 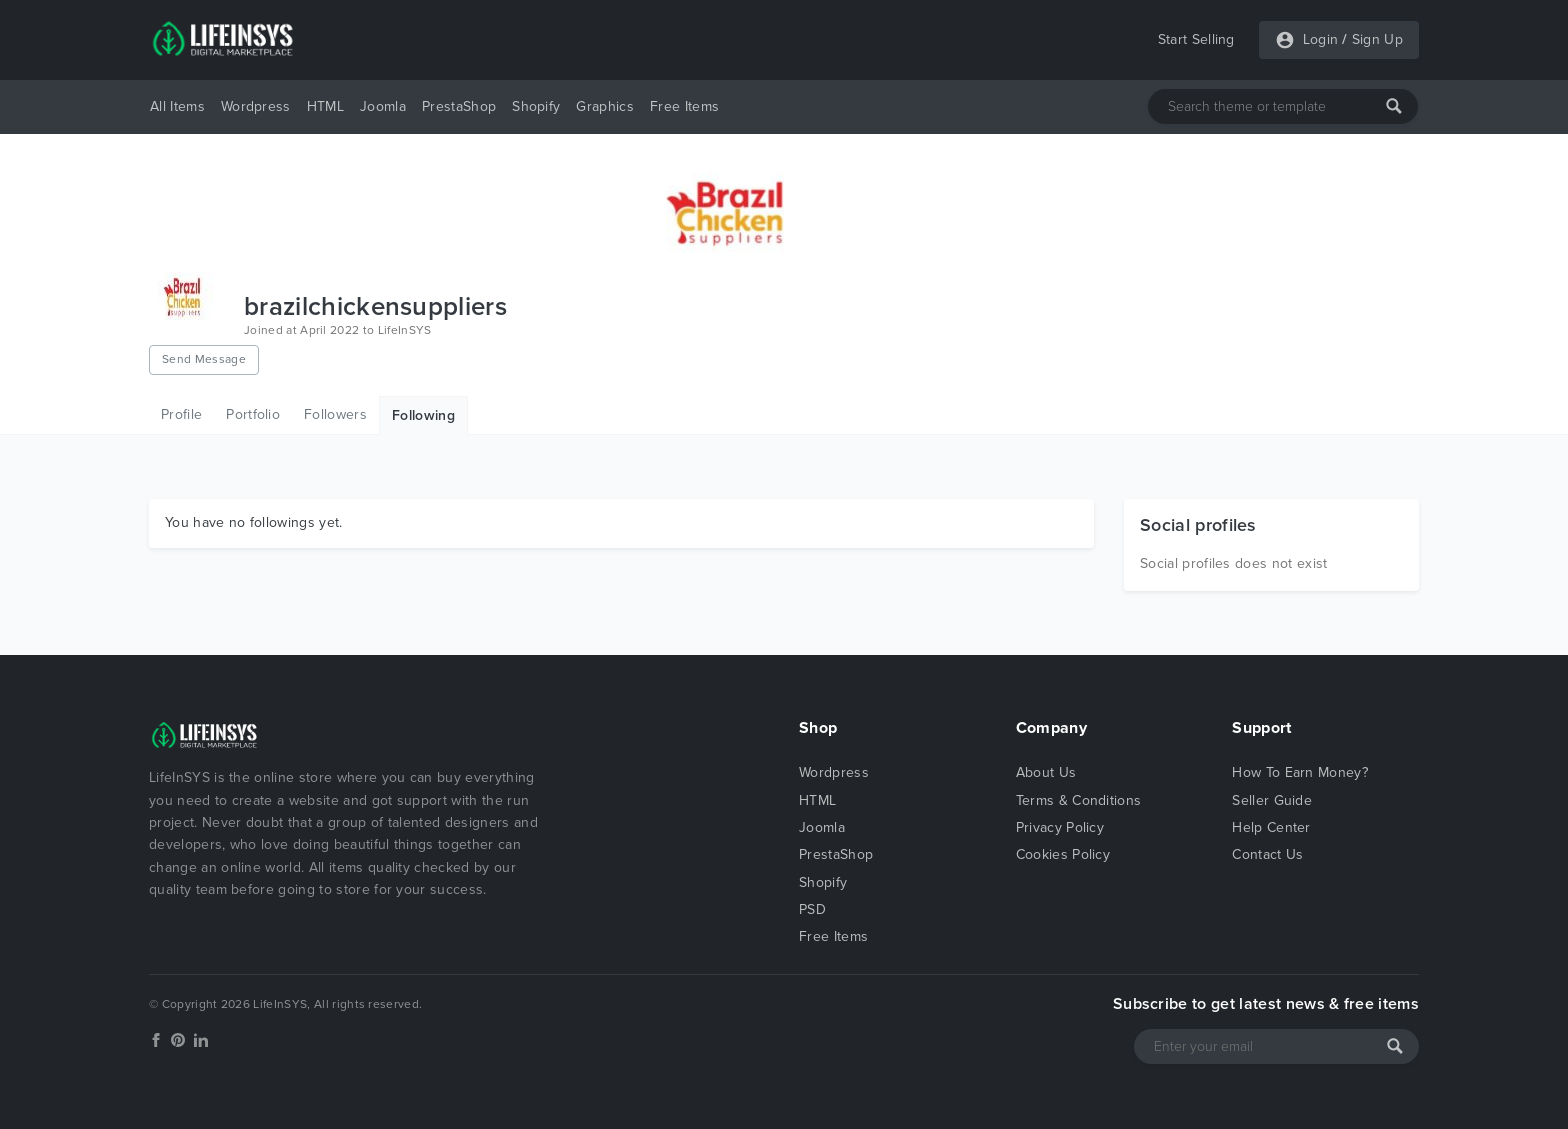 What do you see at coordinates (325, 106) in the screenshot?
I see `HTML` at bounding box center [325, 106].